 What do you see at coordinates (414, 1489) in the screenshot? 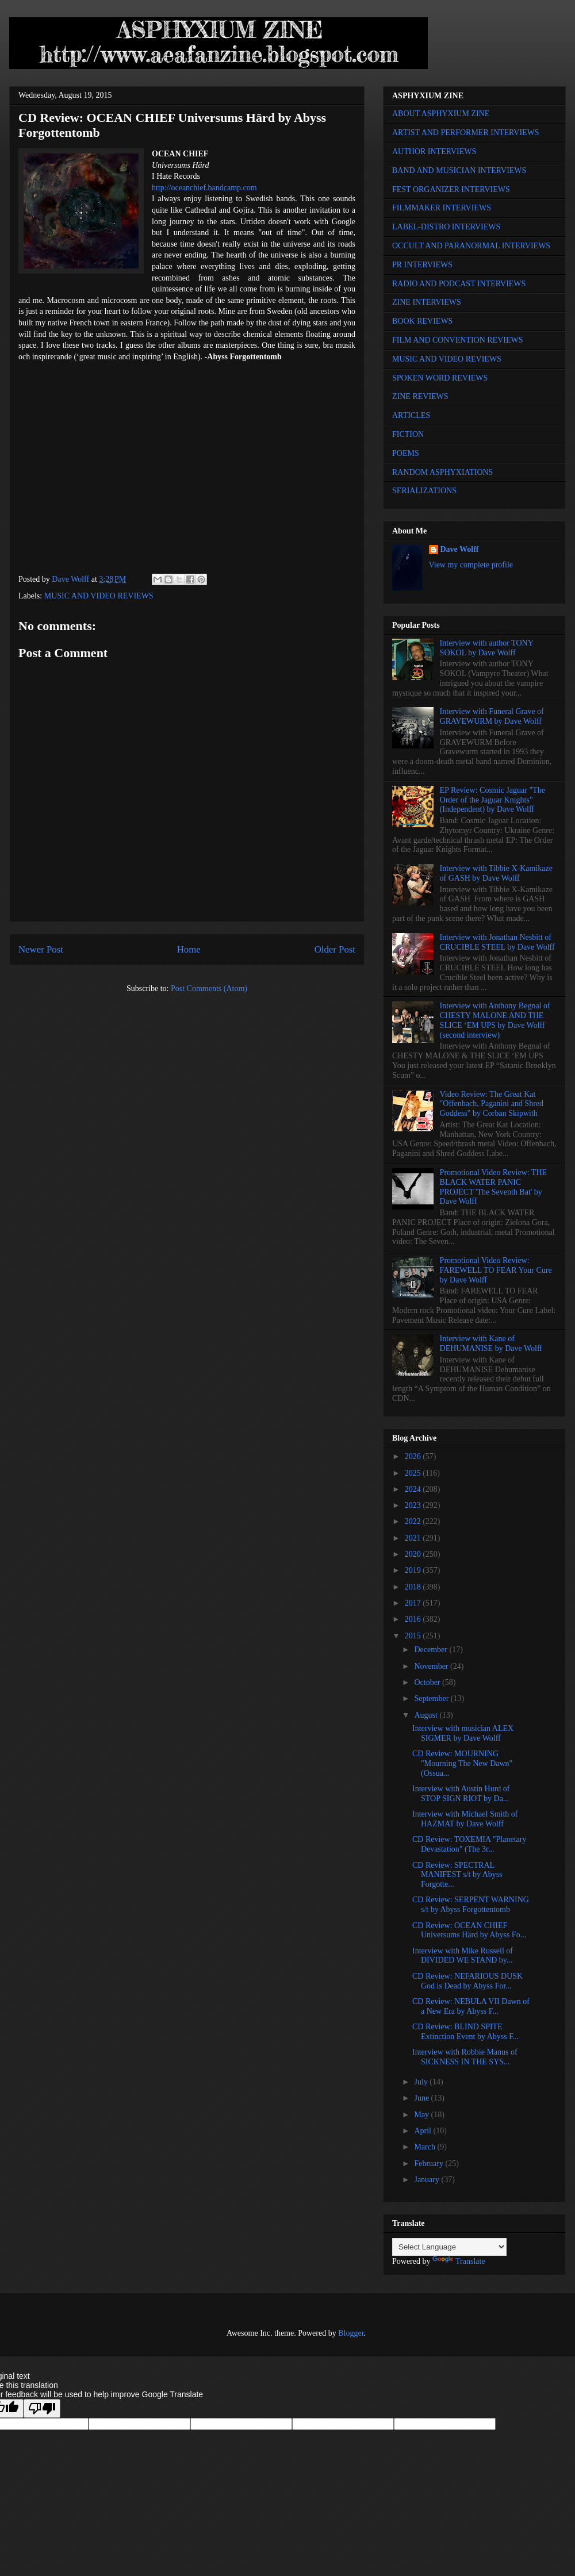
I see `2024` at bounding box center [414, 1489].